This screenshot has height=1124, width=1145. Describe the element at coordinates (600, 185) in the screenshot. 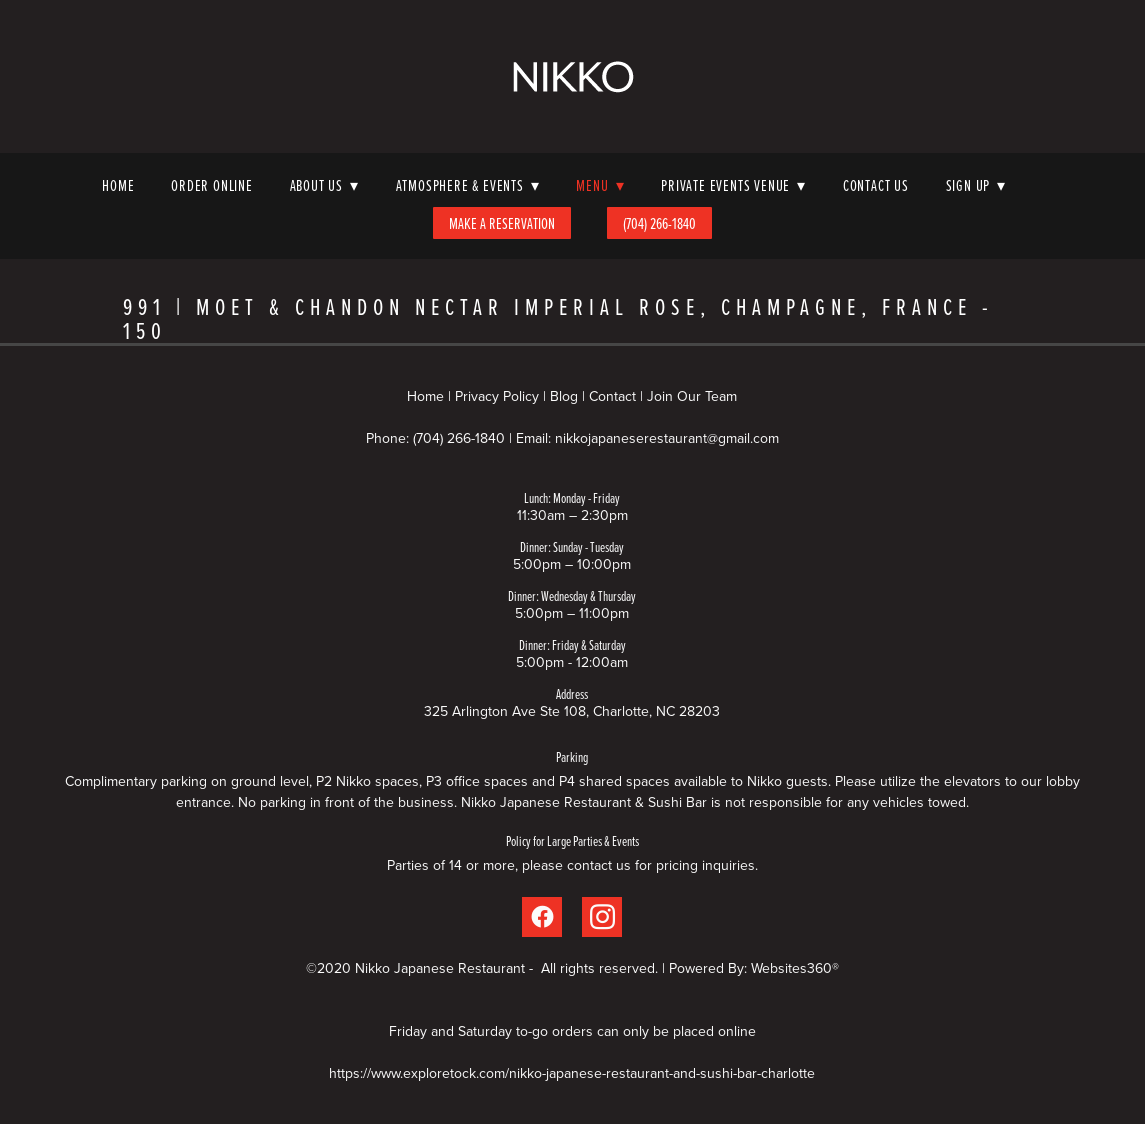

I see `Menu` at that location.